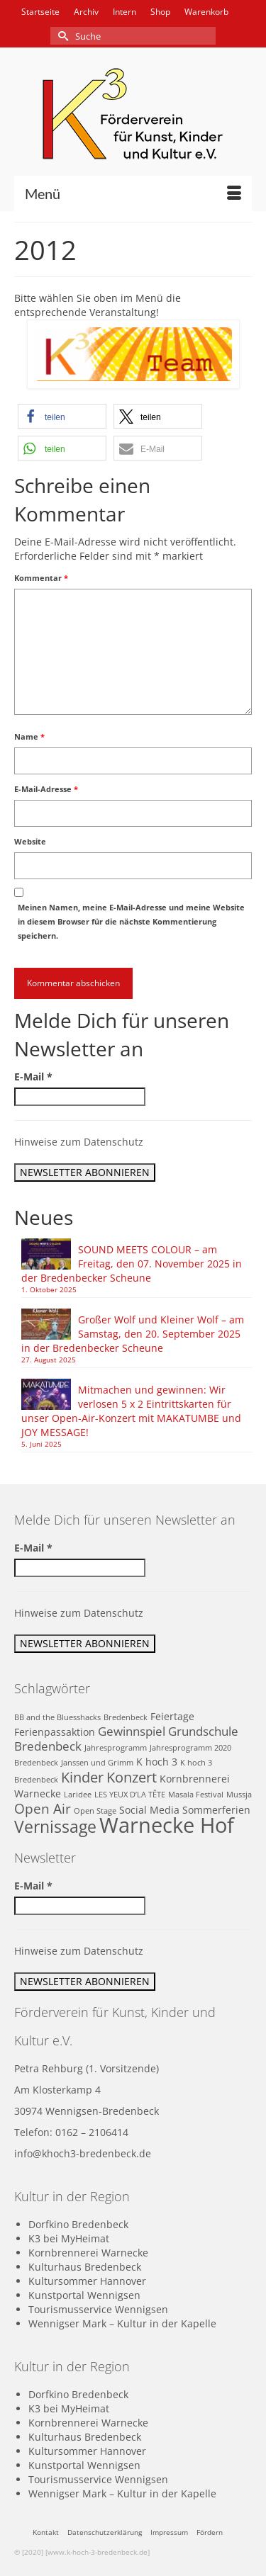 The image size is (266, 2576). What do you see at coordinates (122, 2323) in the screenshot?
I see `Wennigser Mark – Kultur in der Kapelle` at bounding box center [122, 2323].